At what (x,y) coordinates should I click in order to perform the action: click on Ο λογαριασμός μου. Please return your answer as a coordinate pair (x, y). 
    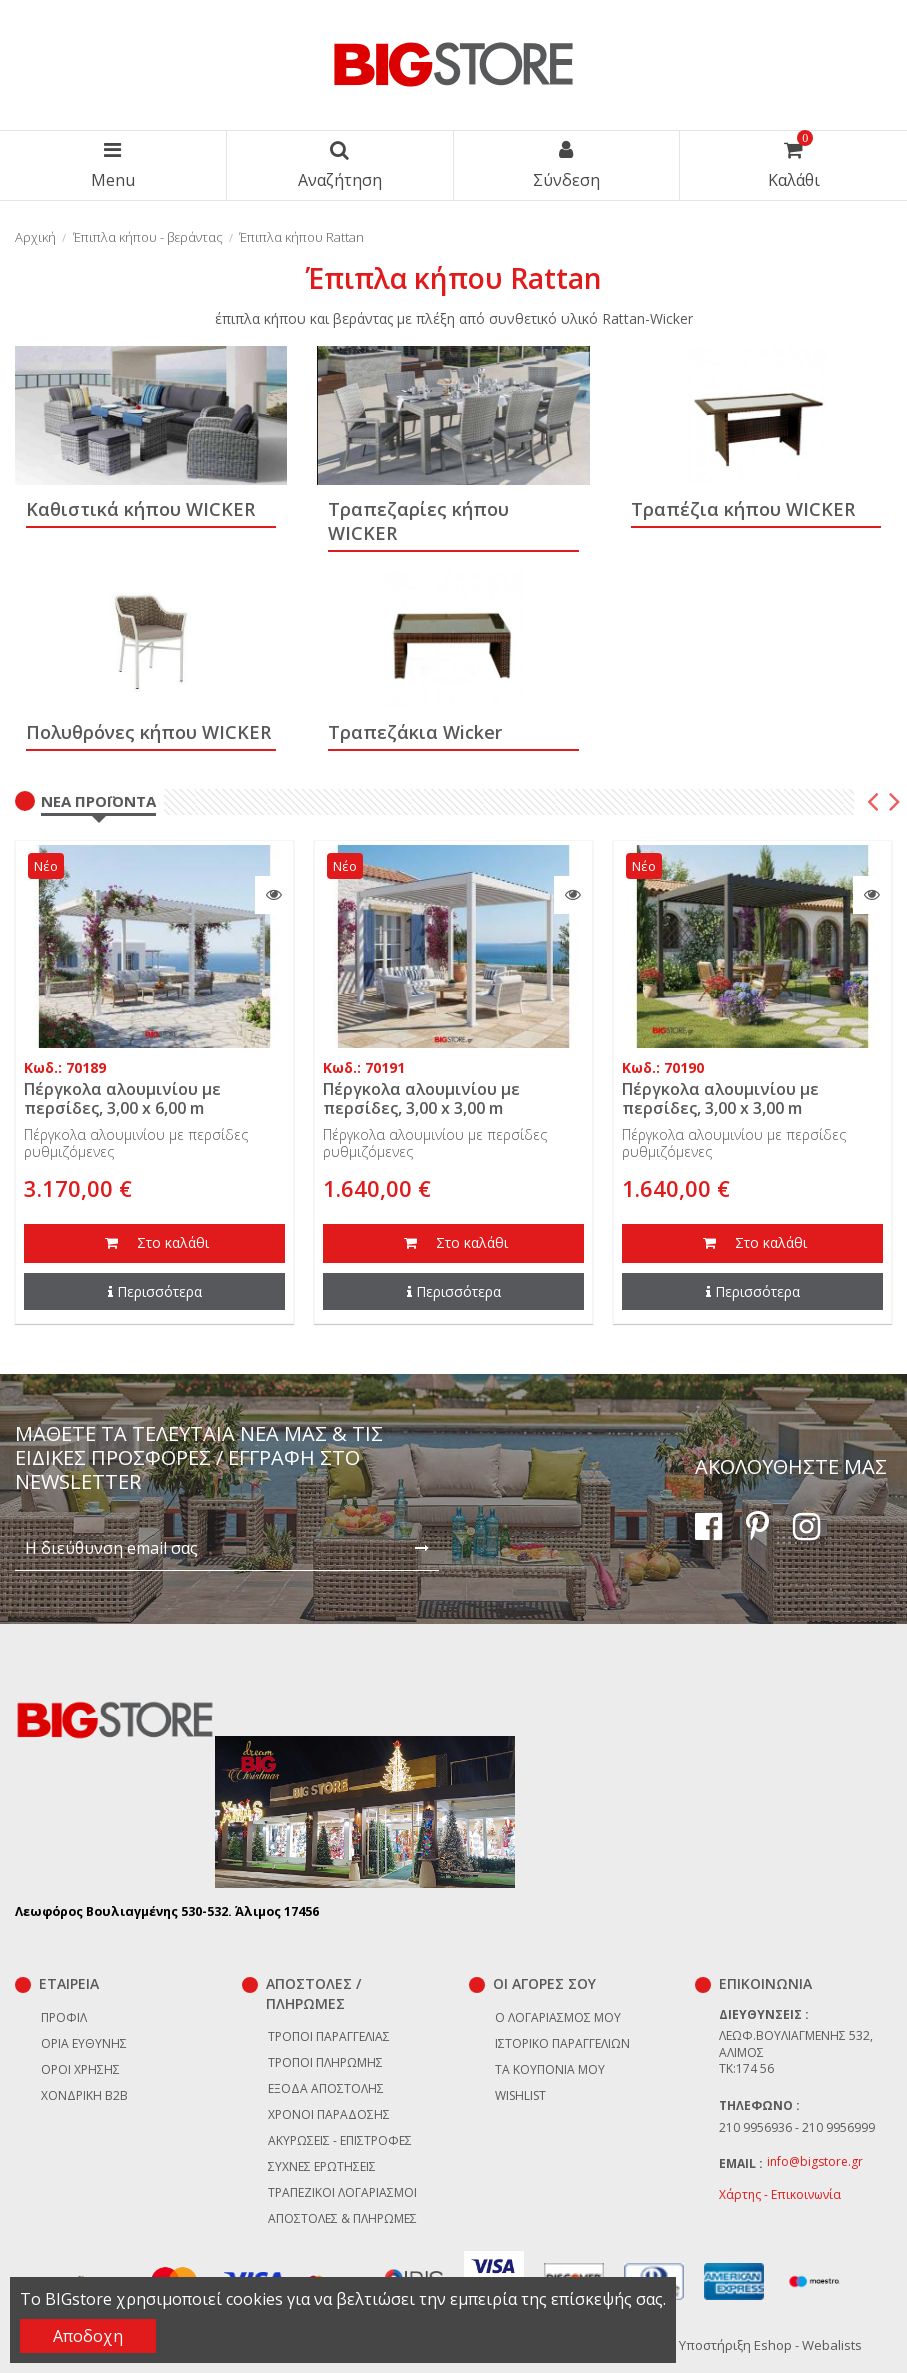
    Looking at the image, I should click on (558, 2017).